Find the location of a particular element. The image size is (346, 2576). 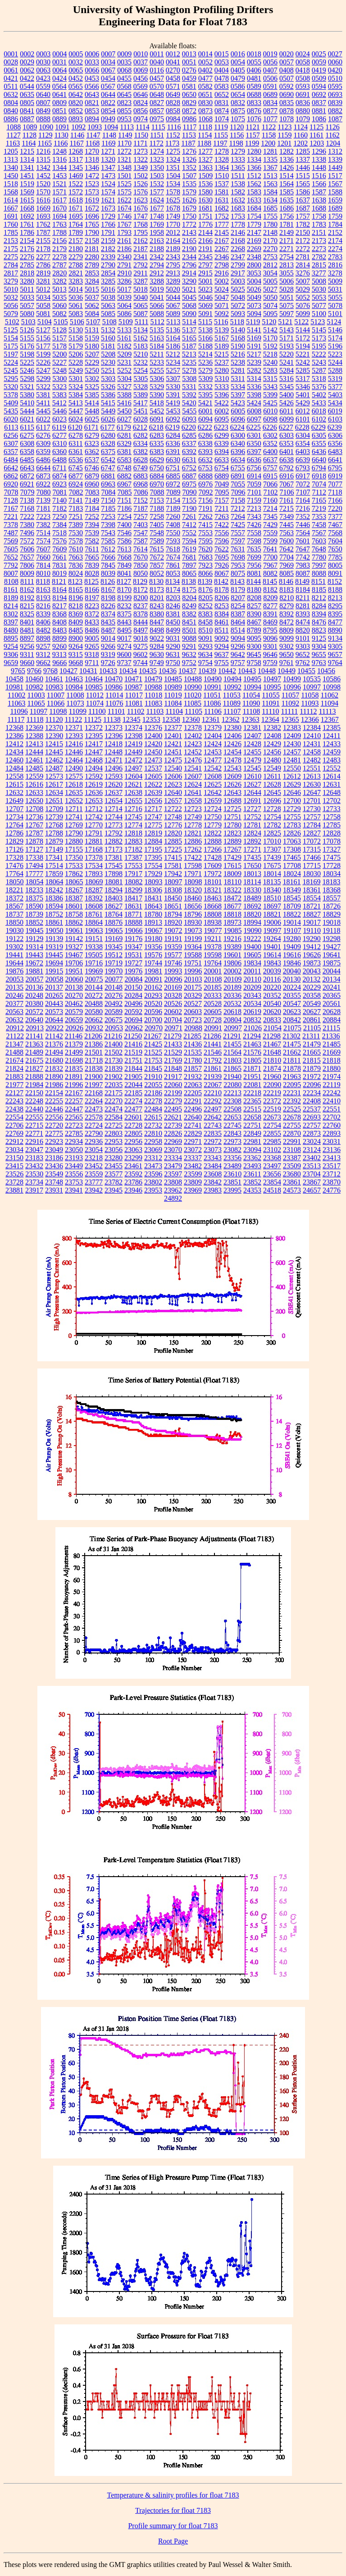

9749 is located at coordinates (157, 662).